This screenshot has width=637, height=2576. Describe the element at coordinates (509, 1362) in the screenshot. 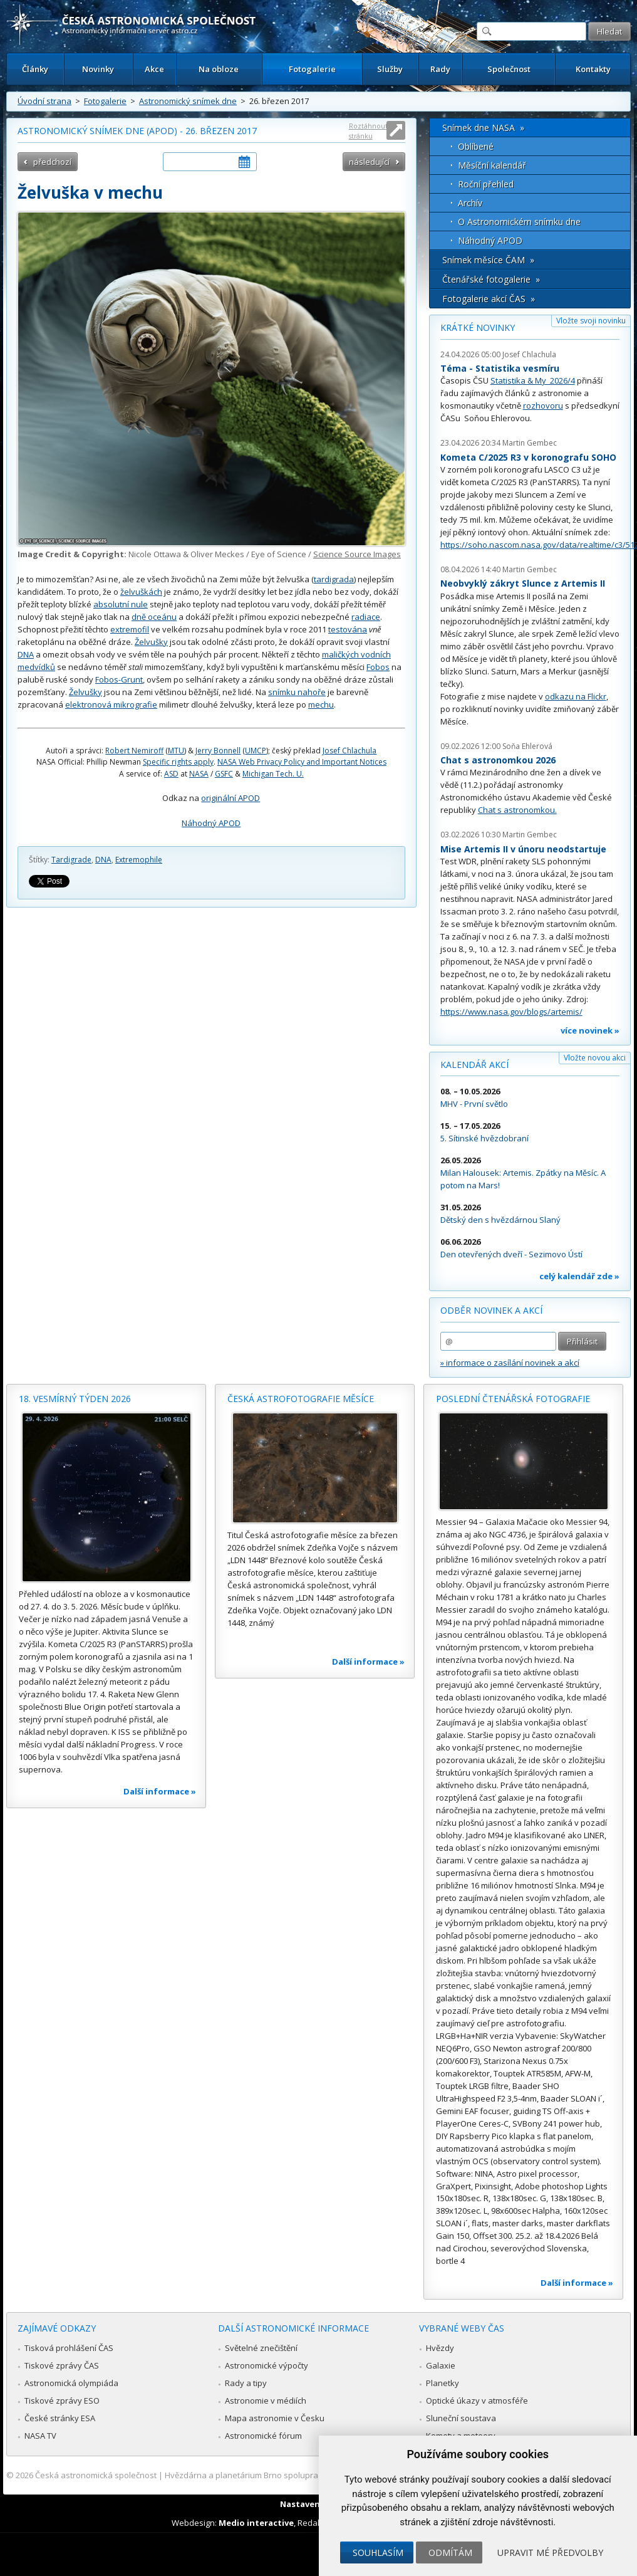

I see `» informace o zasílání novinek a akcí` at that location.